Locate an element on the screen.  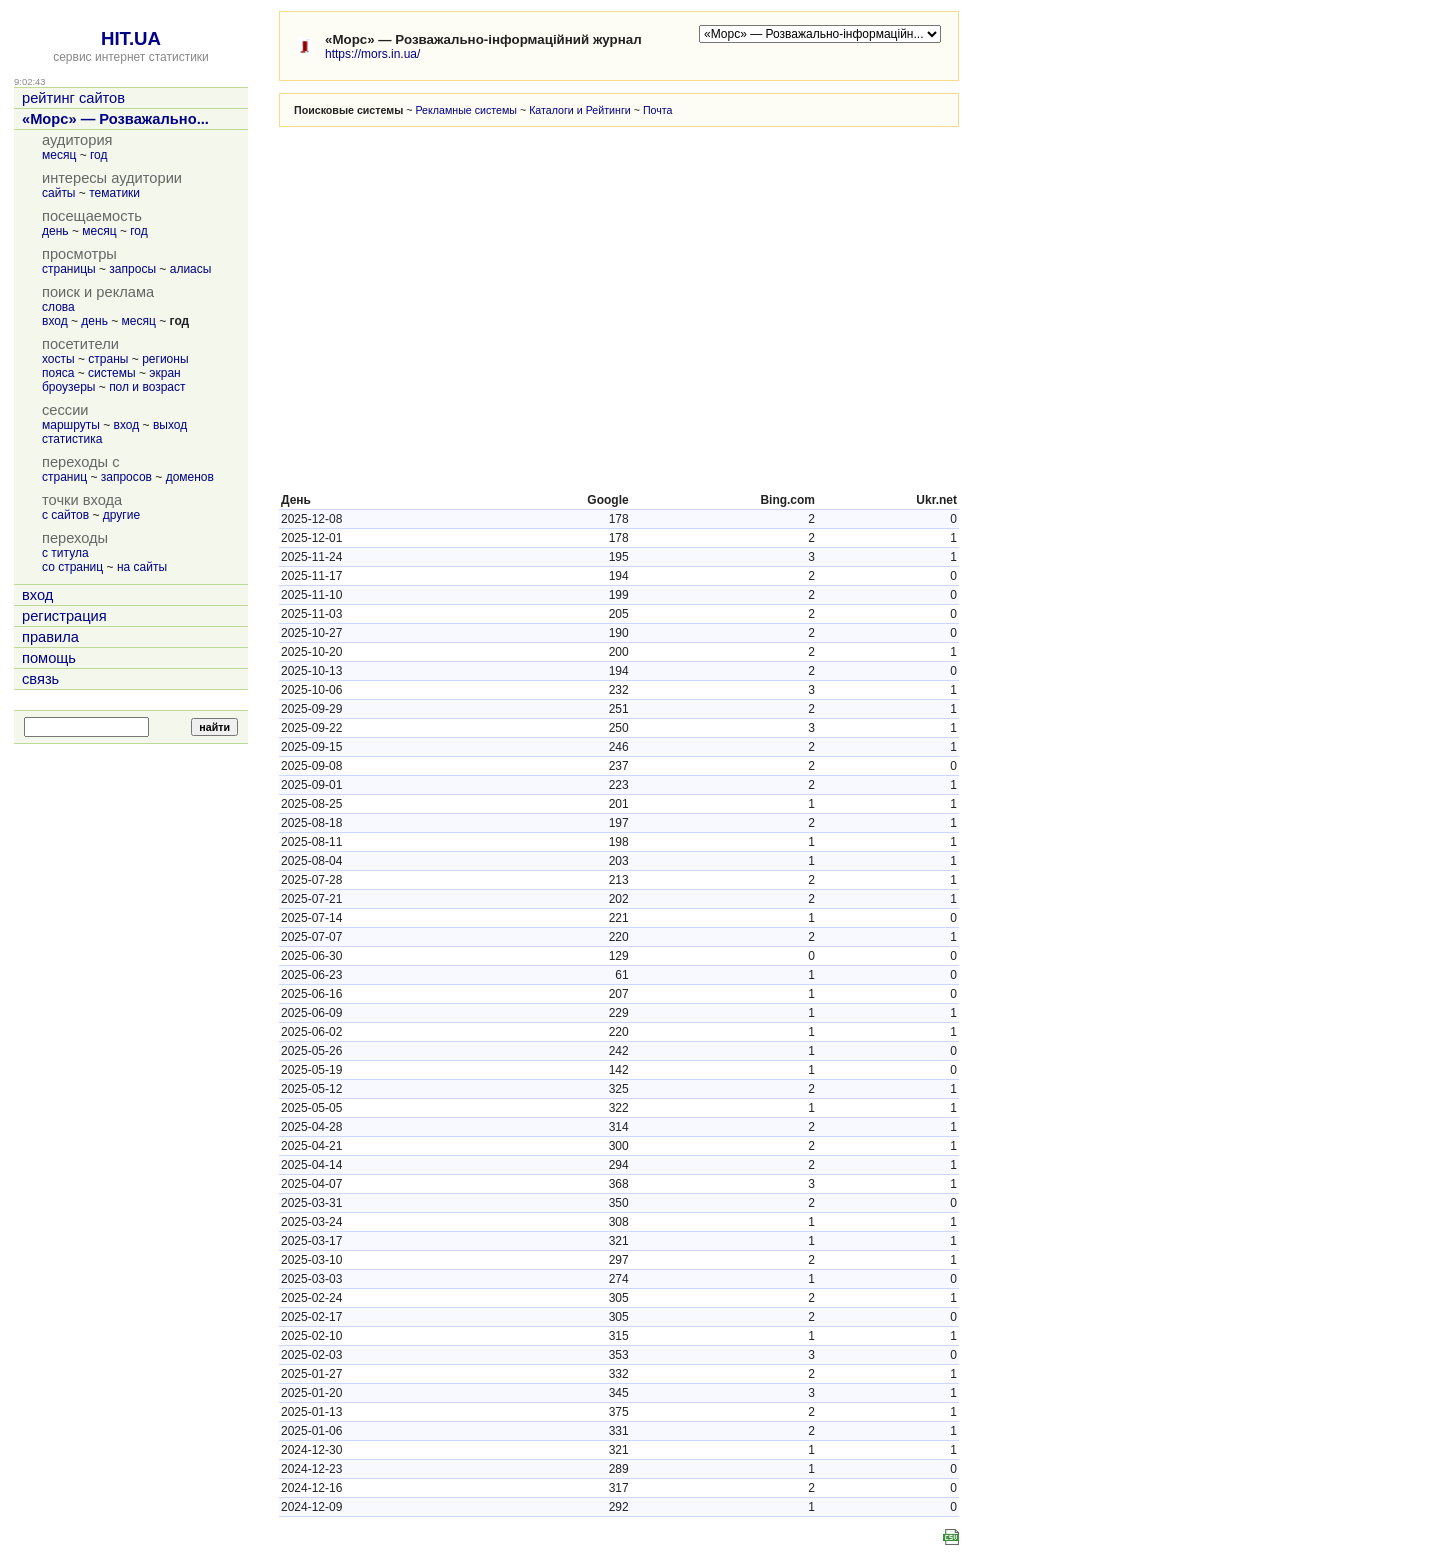
регионы is located at coordinates (165, 359).